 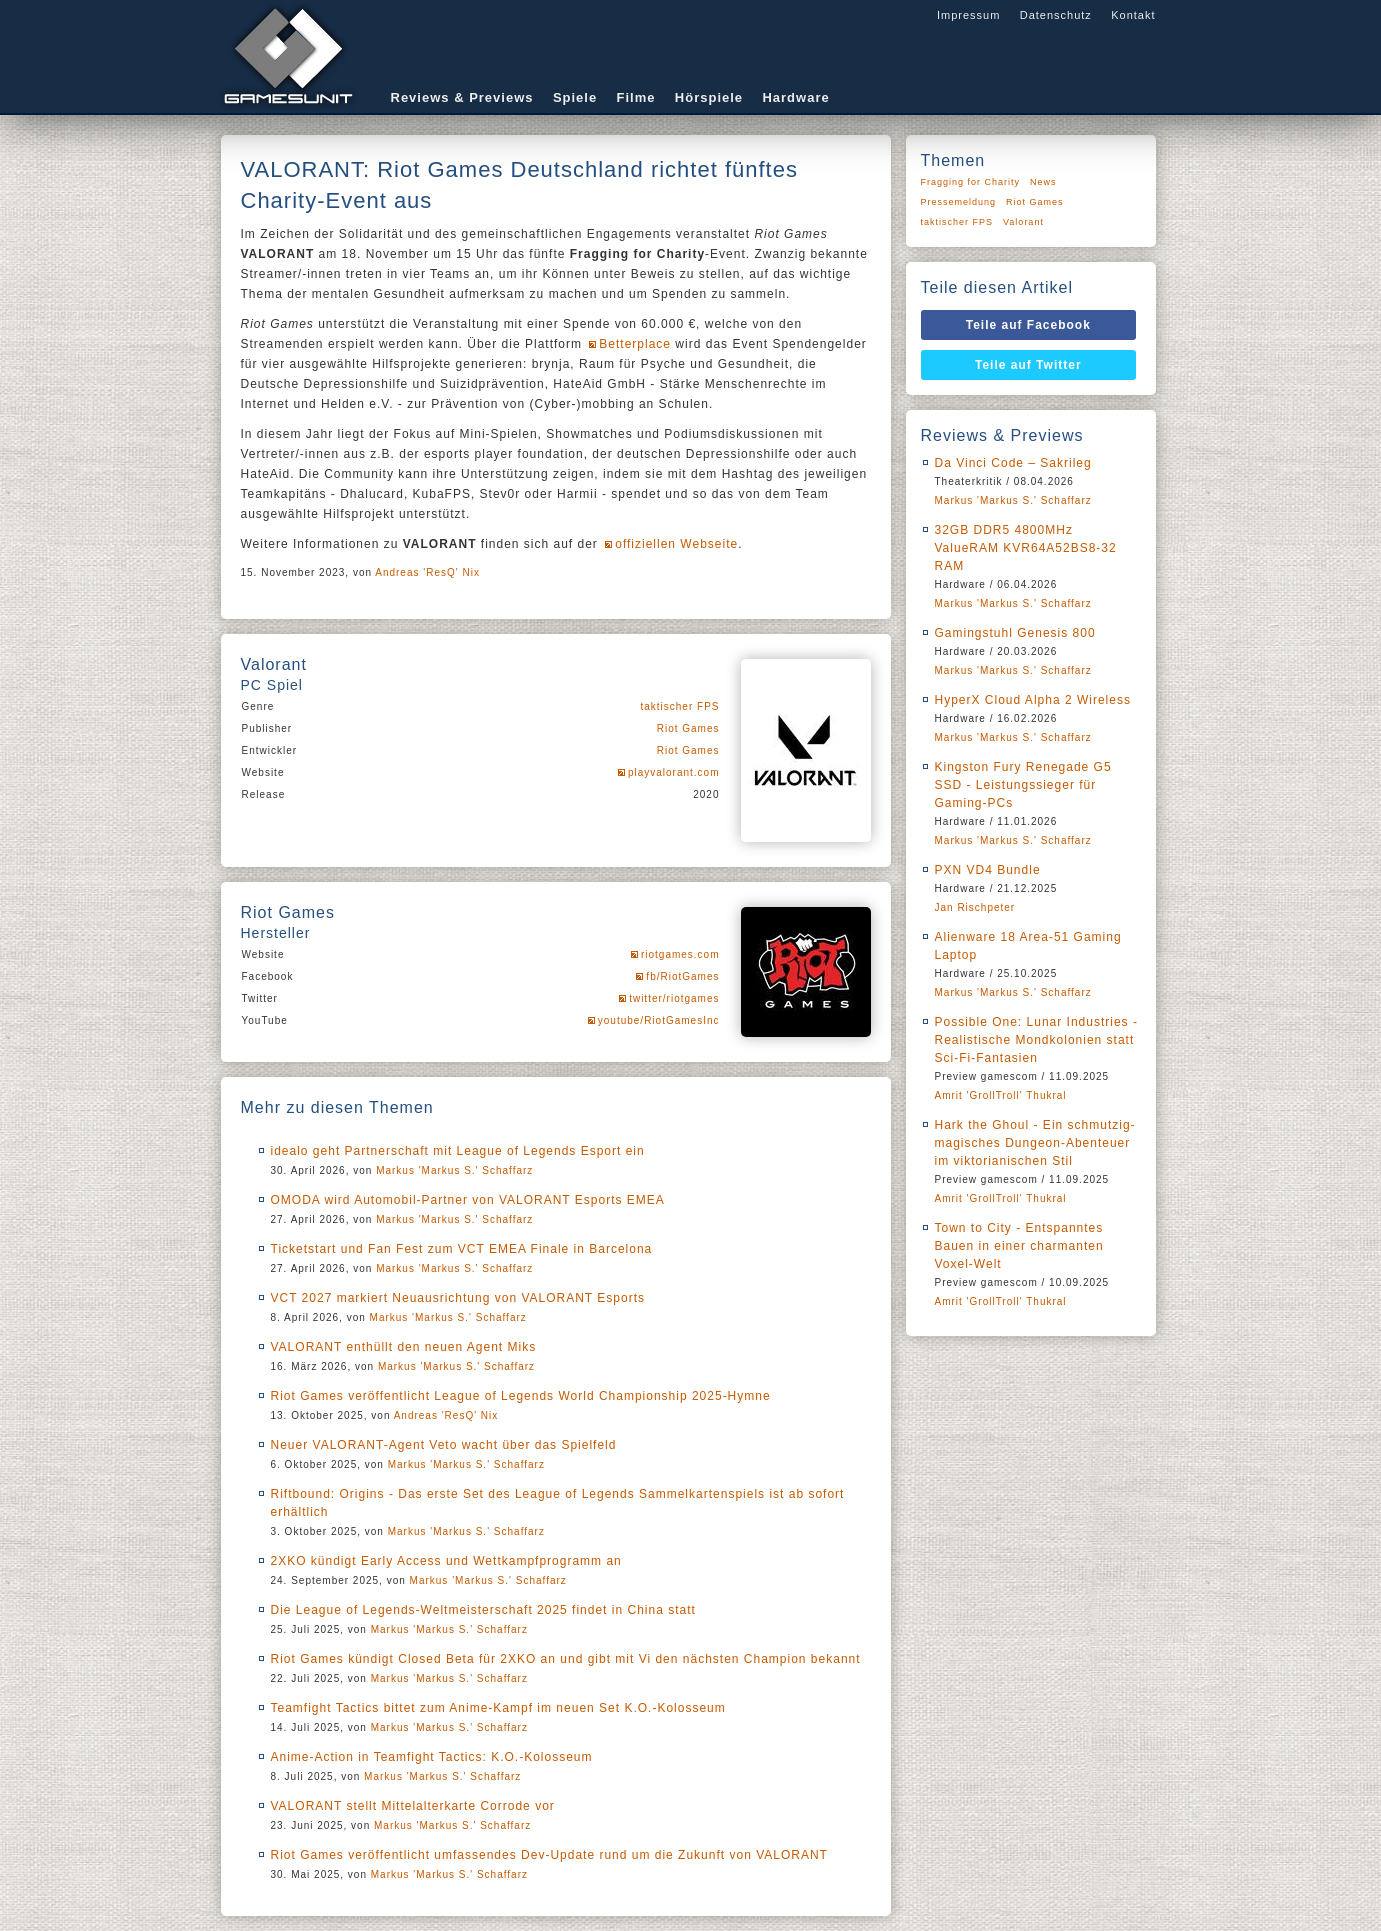 I want to click on Jan Rischpeter, so click(x=975, y=907).